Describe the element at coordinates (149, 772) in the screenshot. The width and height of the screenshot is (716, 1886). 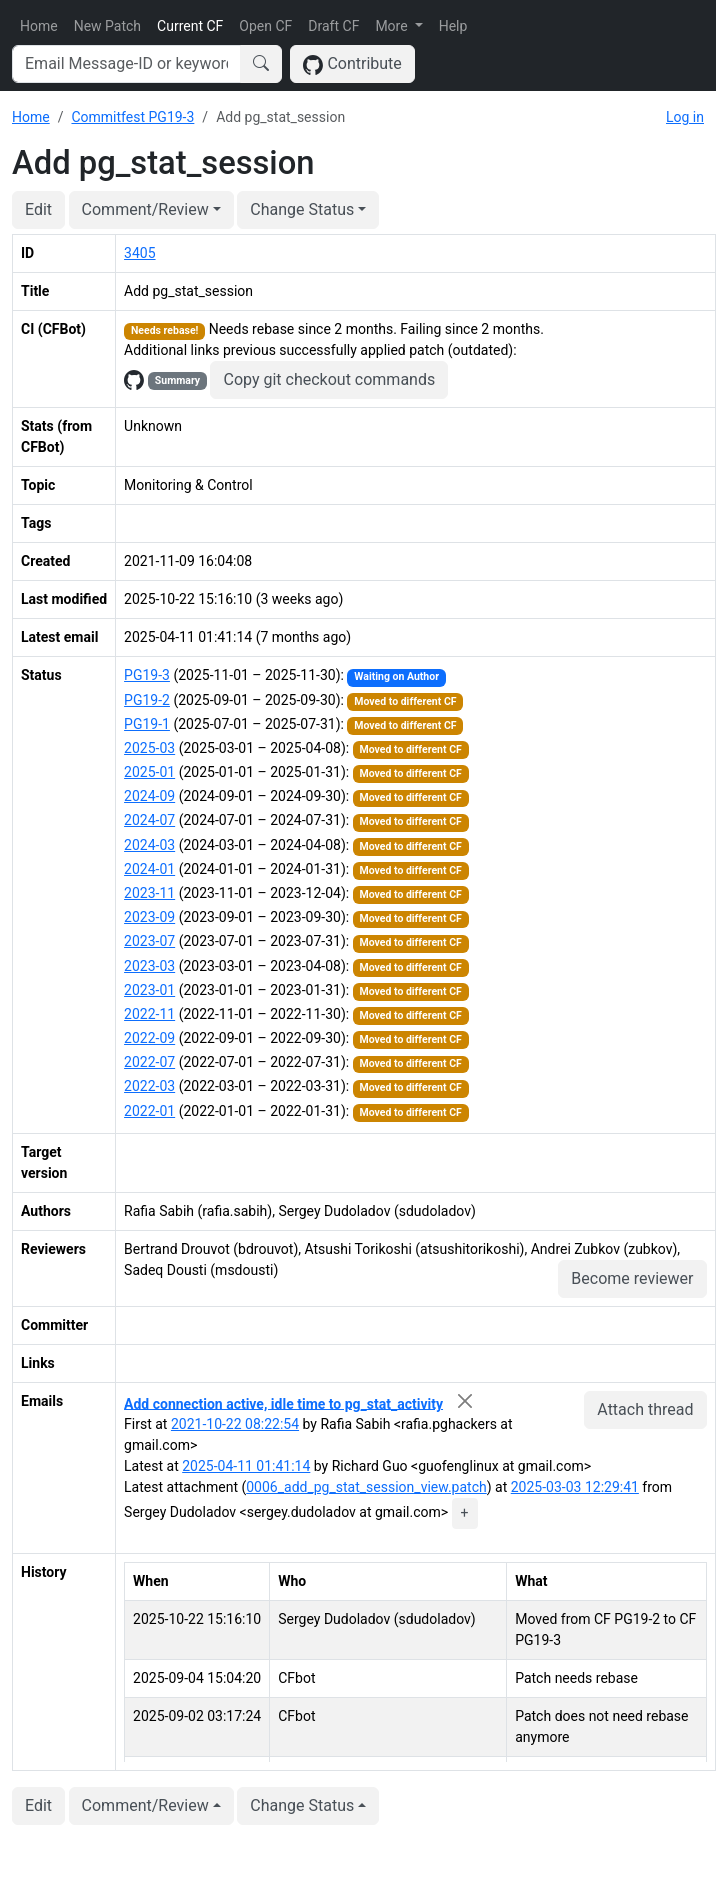
I see `2025-01` at that location.